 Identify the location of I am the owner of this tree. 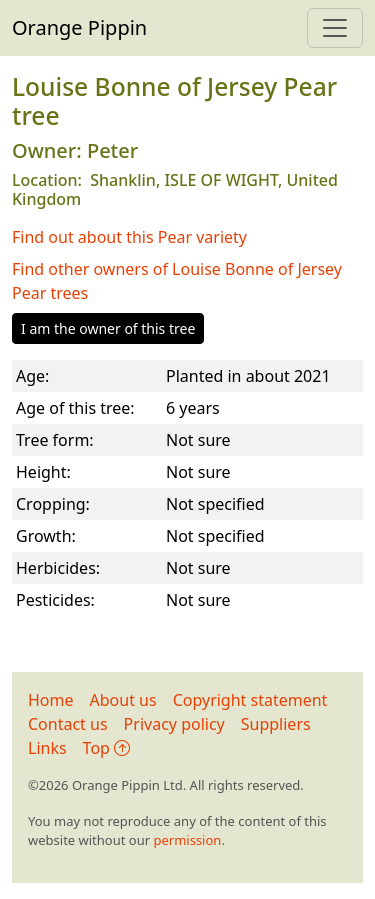
(108, 328).